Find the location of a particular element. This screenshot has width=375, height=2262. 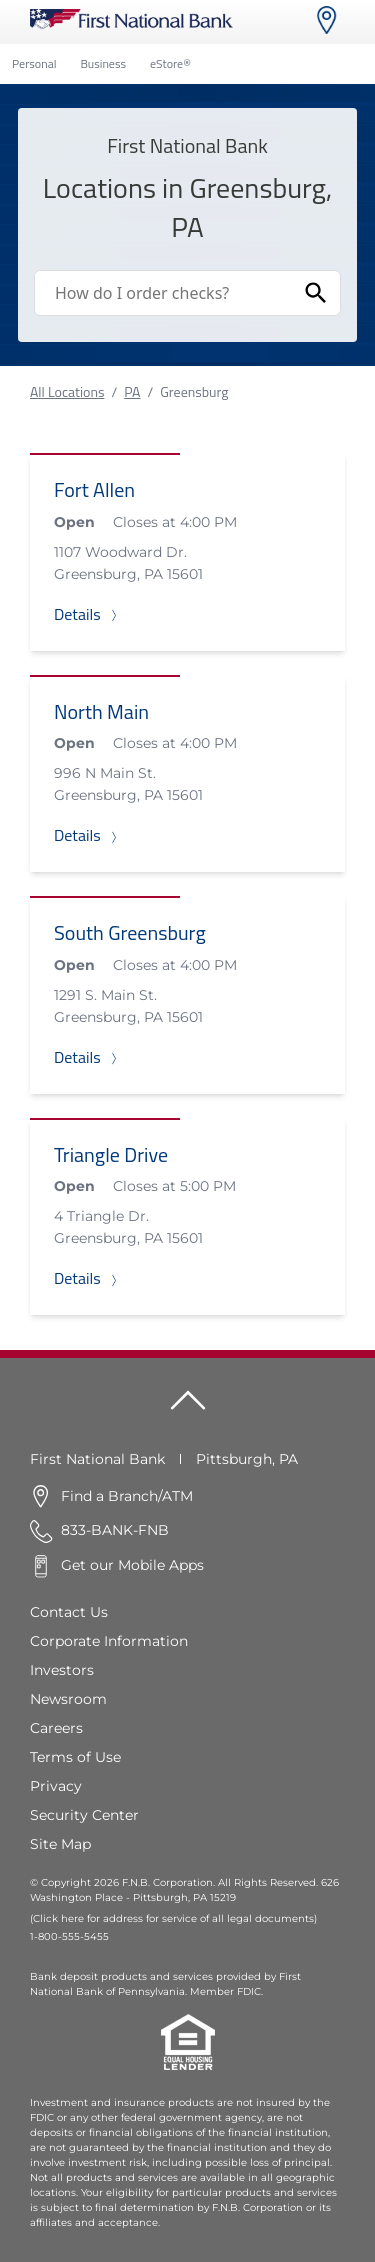

Privacy is located at coordinates (56, 1786).